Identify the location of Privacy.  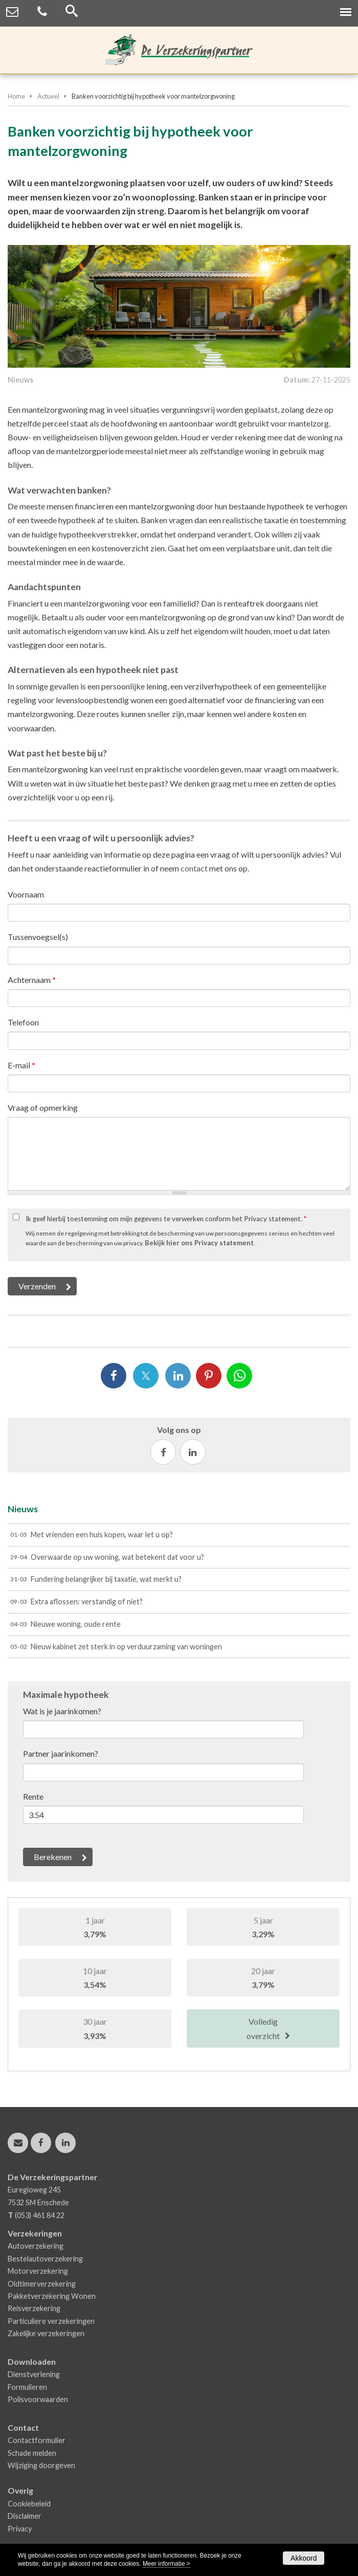
(20, 2528).